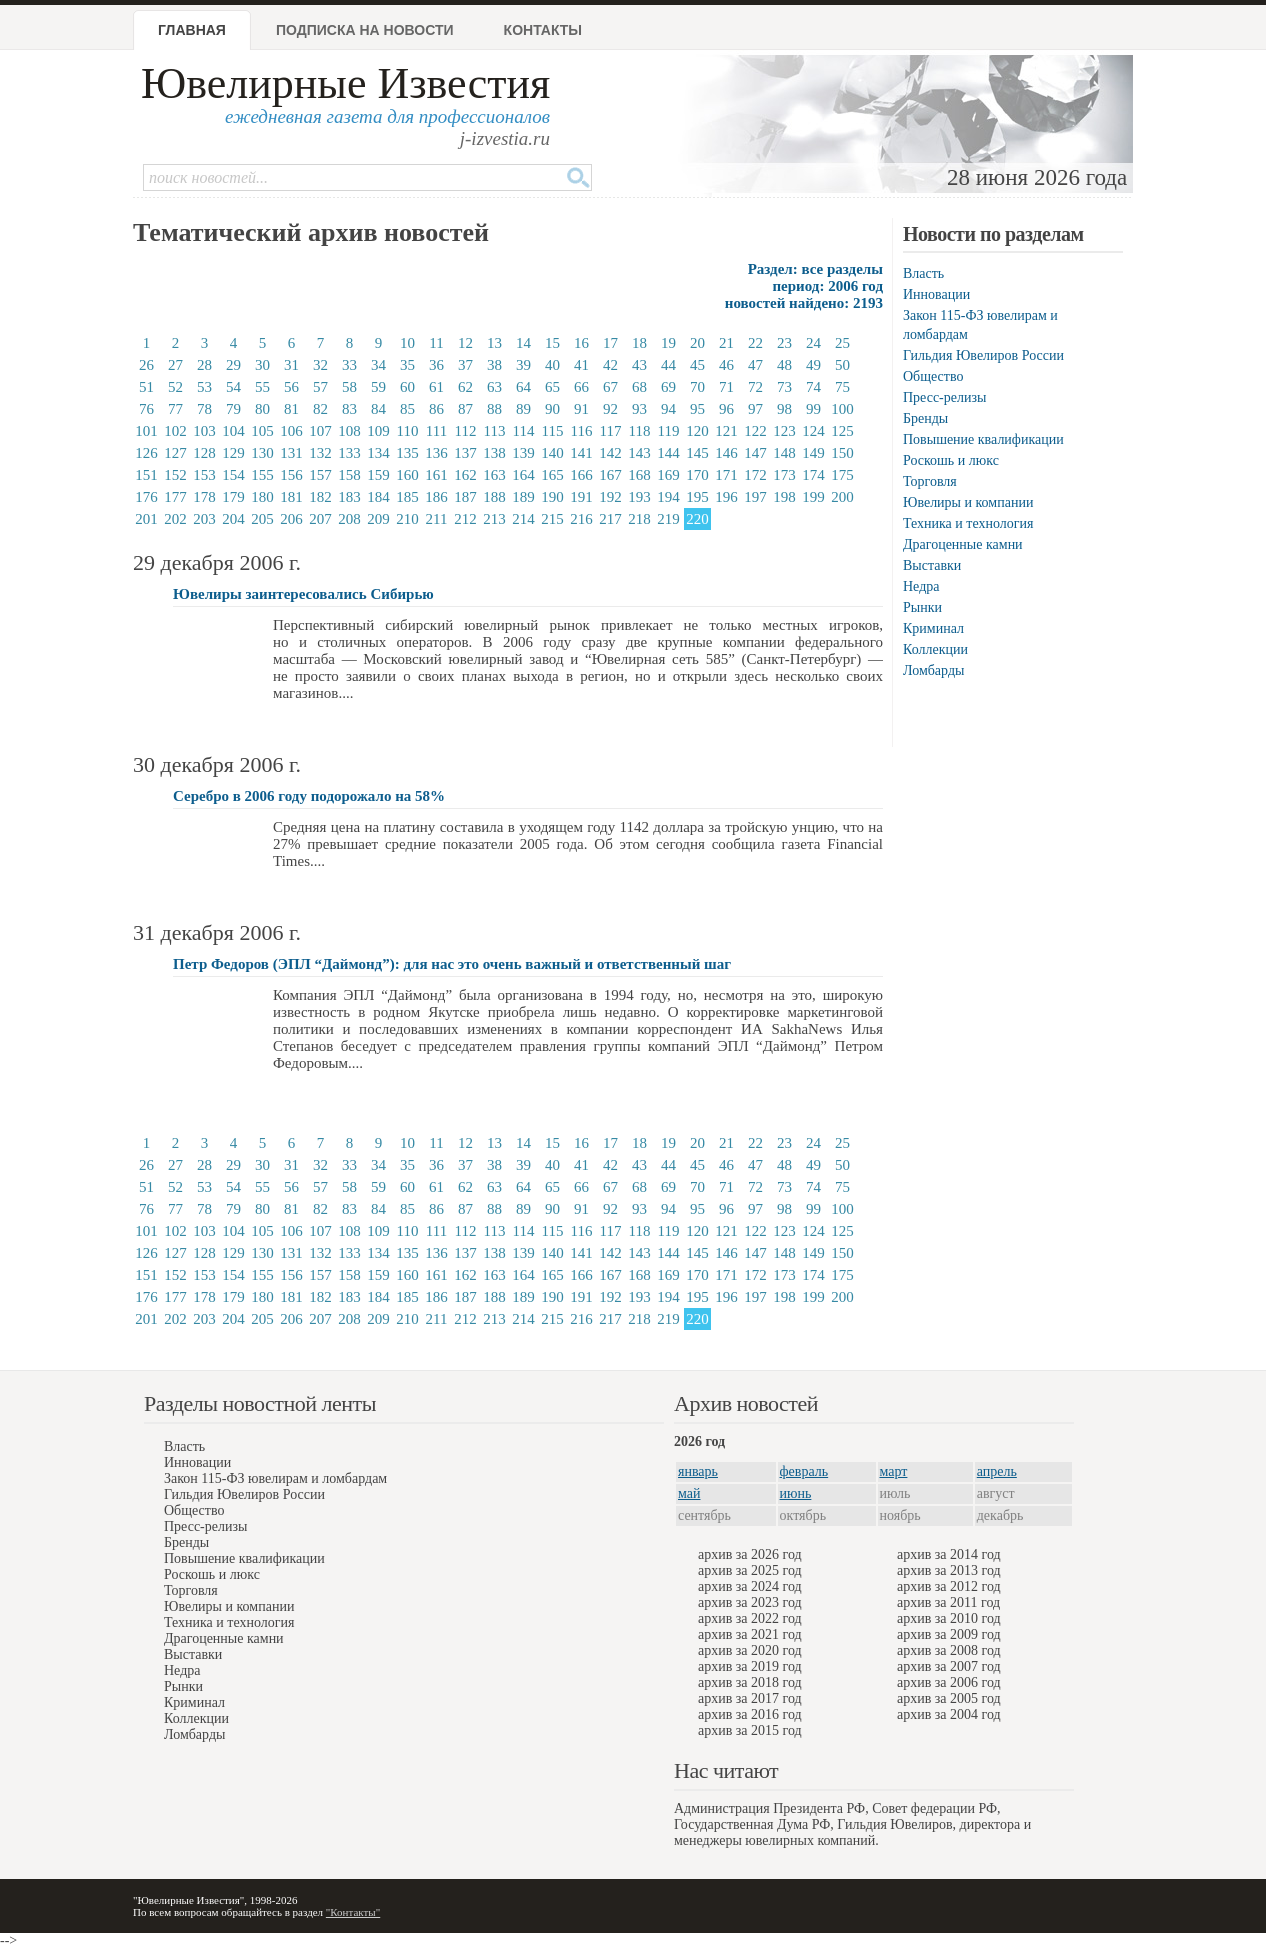 This screenshot has height=1949, width=1266. I want to click on архив за 2024 год, so click(750, 1586).